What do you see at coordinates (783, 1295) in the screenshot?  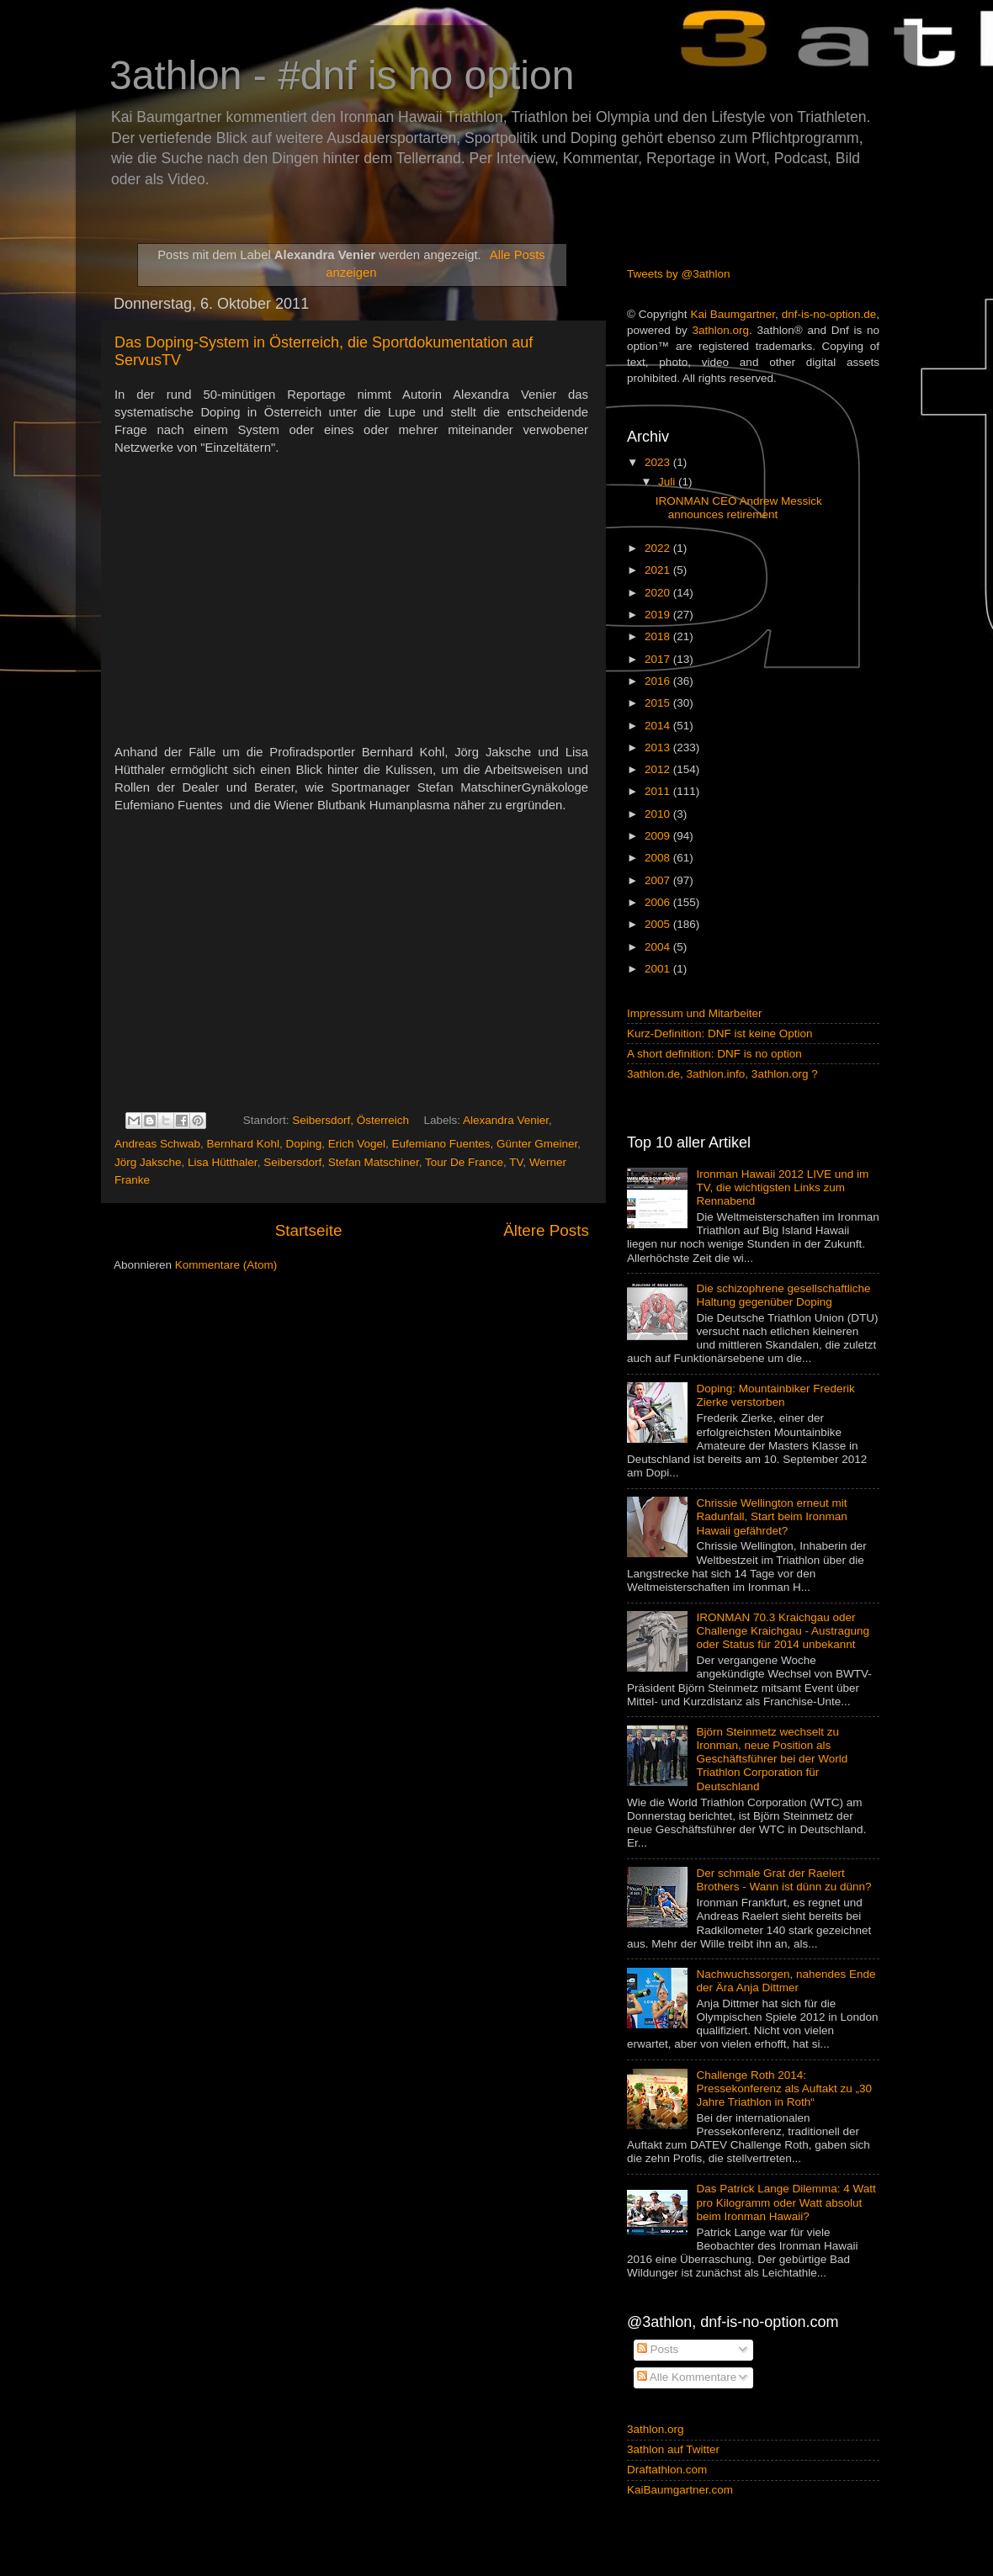 I see `Die schizophrene gesellschaftliche Haltung gegenüber Doping` at bounding box center [783, 1295].